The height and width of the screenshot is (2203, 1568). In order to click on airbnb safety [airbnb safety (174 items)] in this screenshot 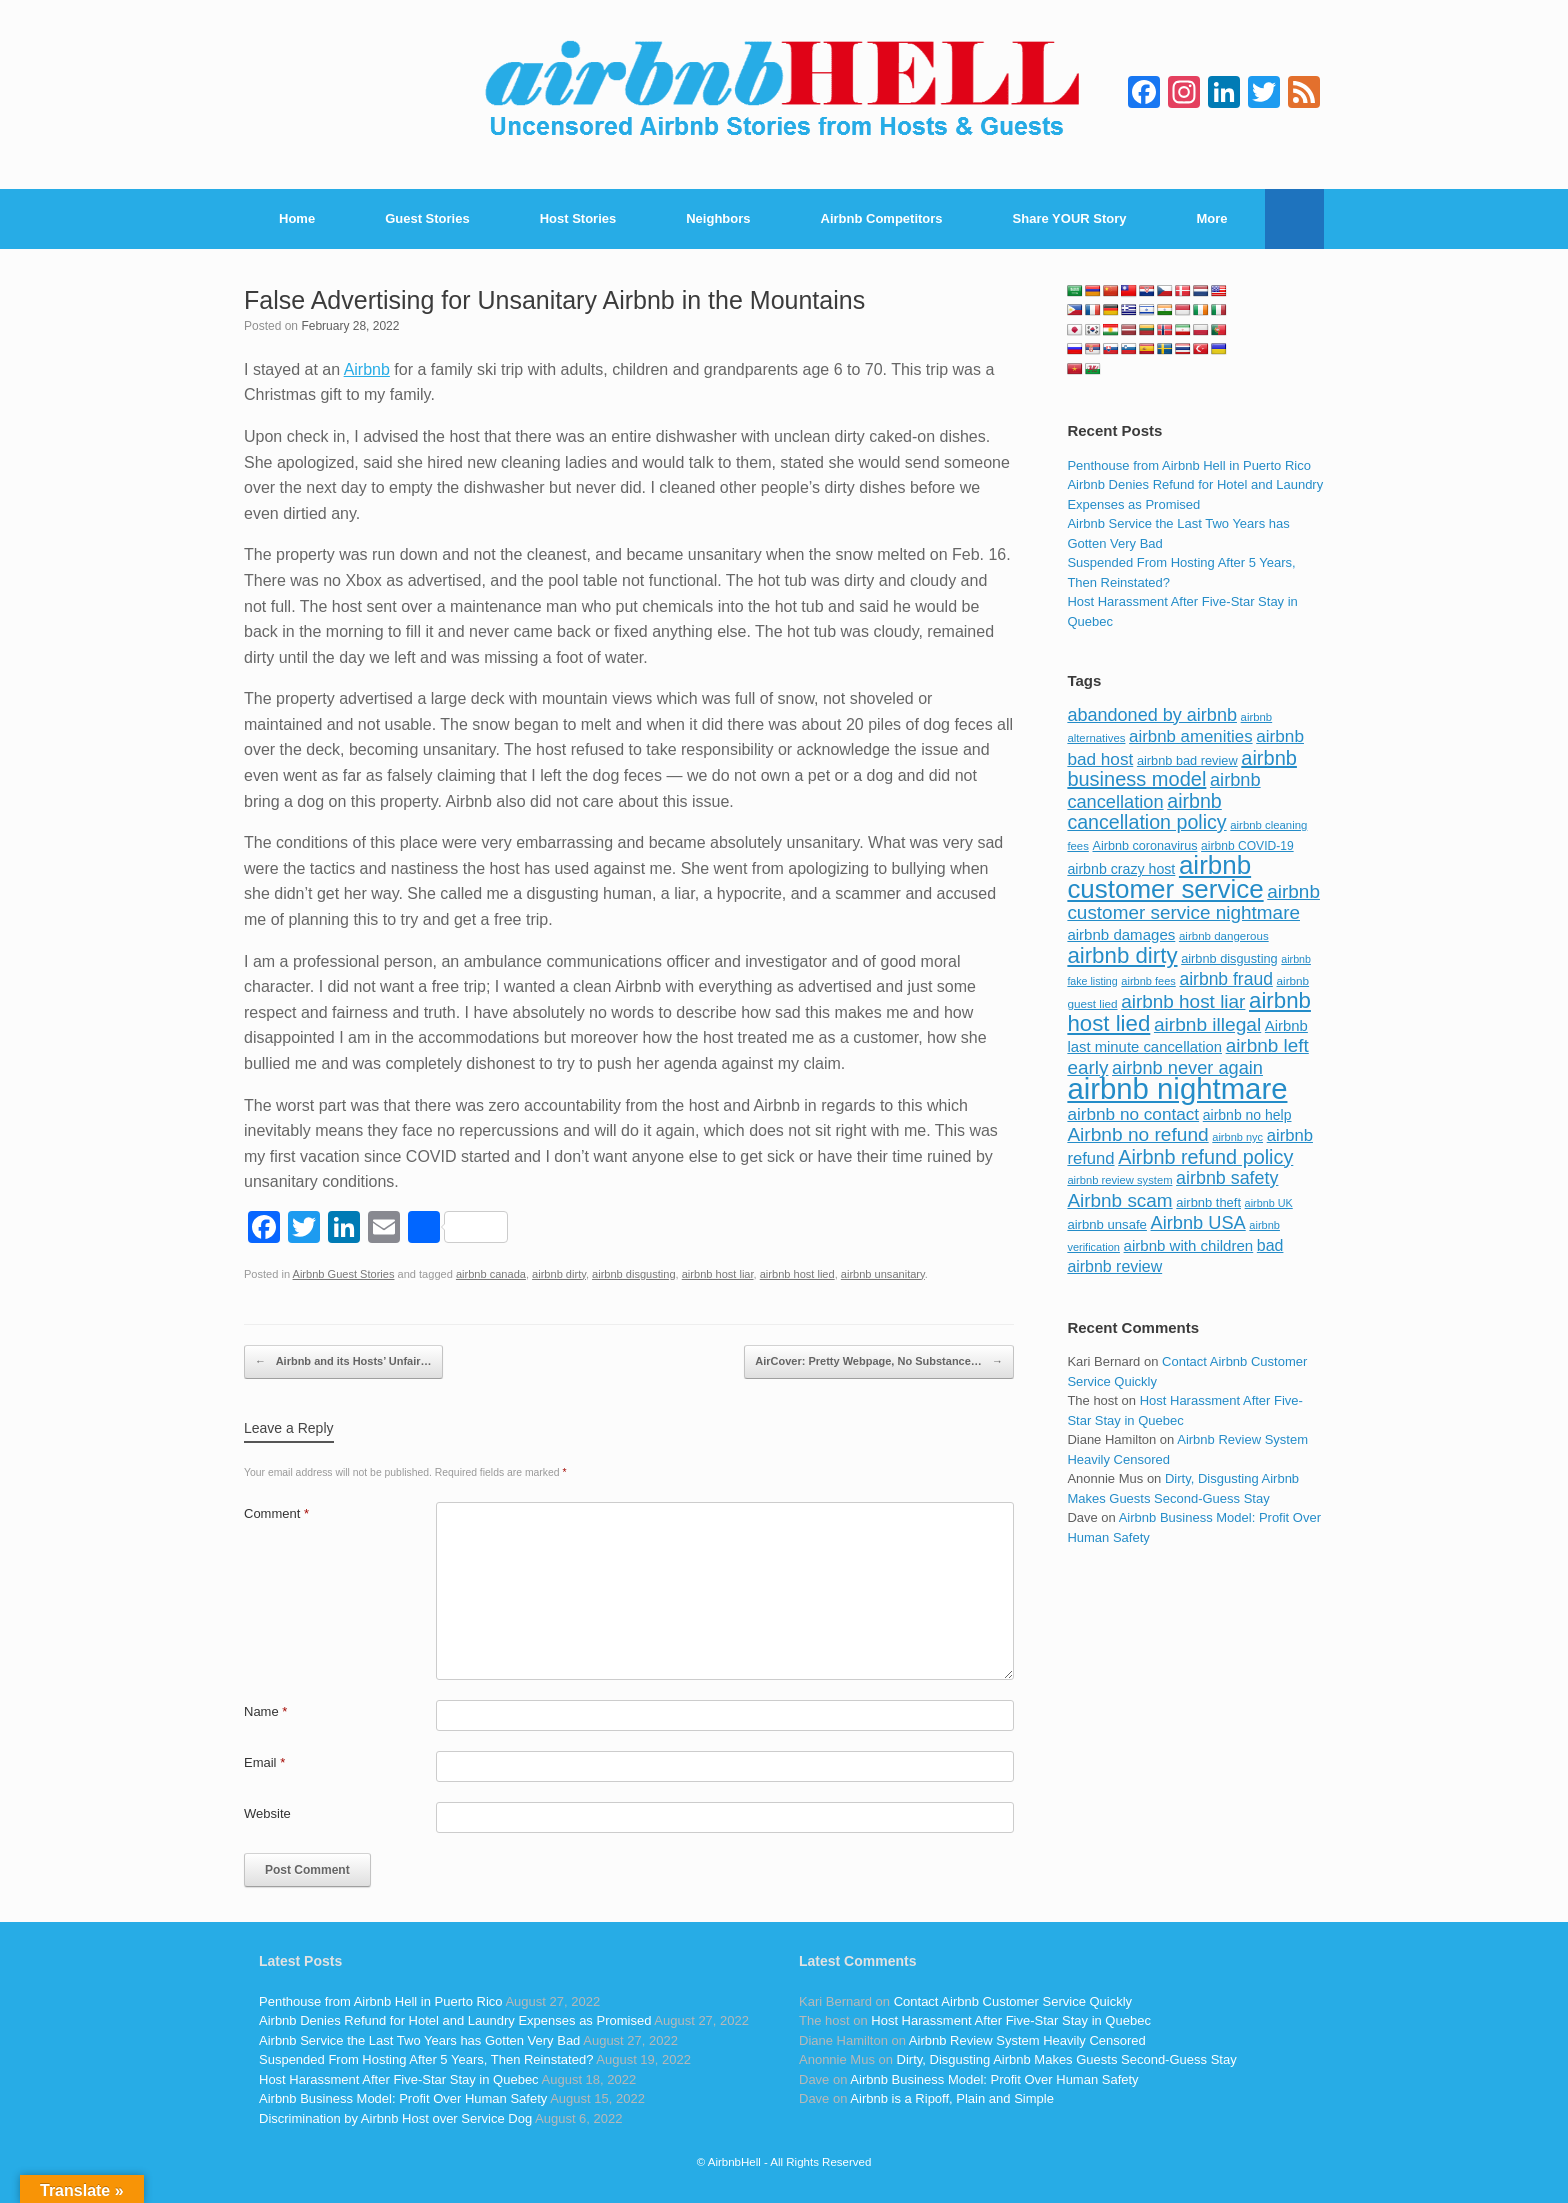, I will do `click(1227, 1178)`.